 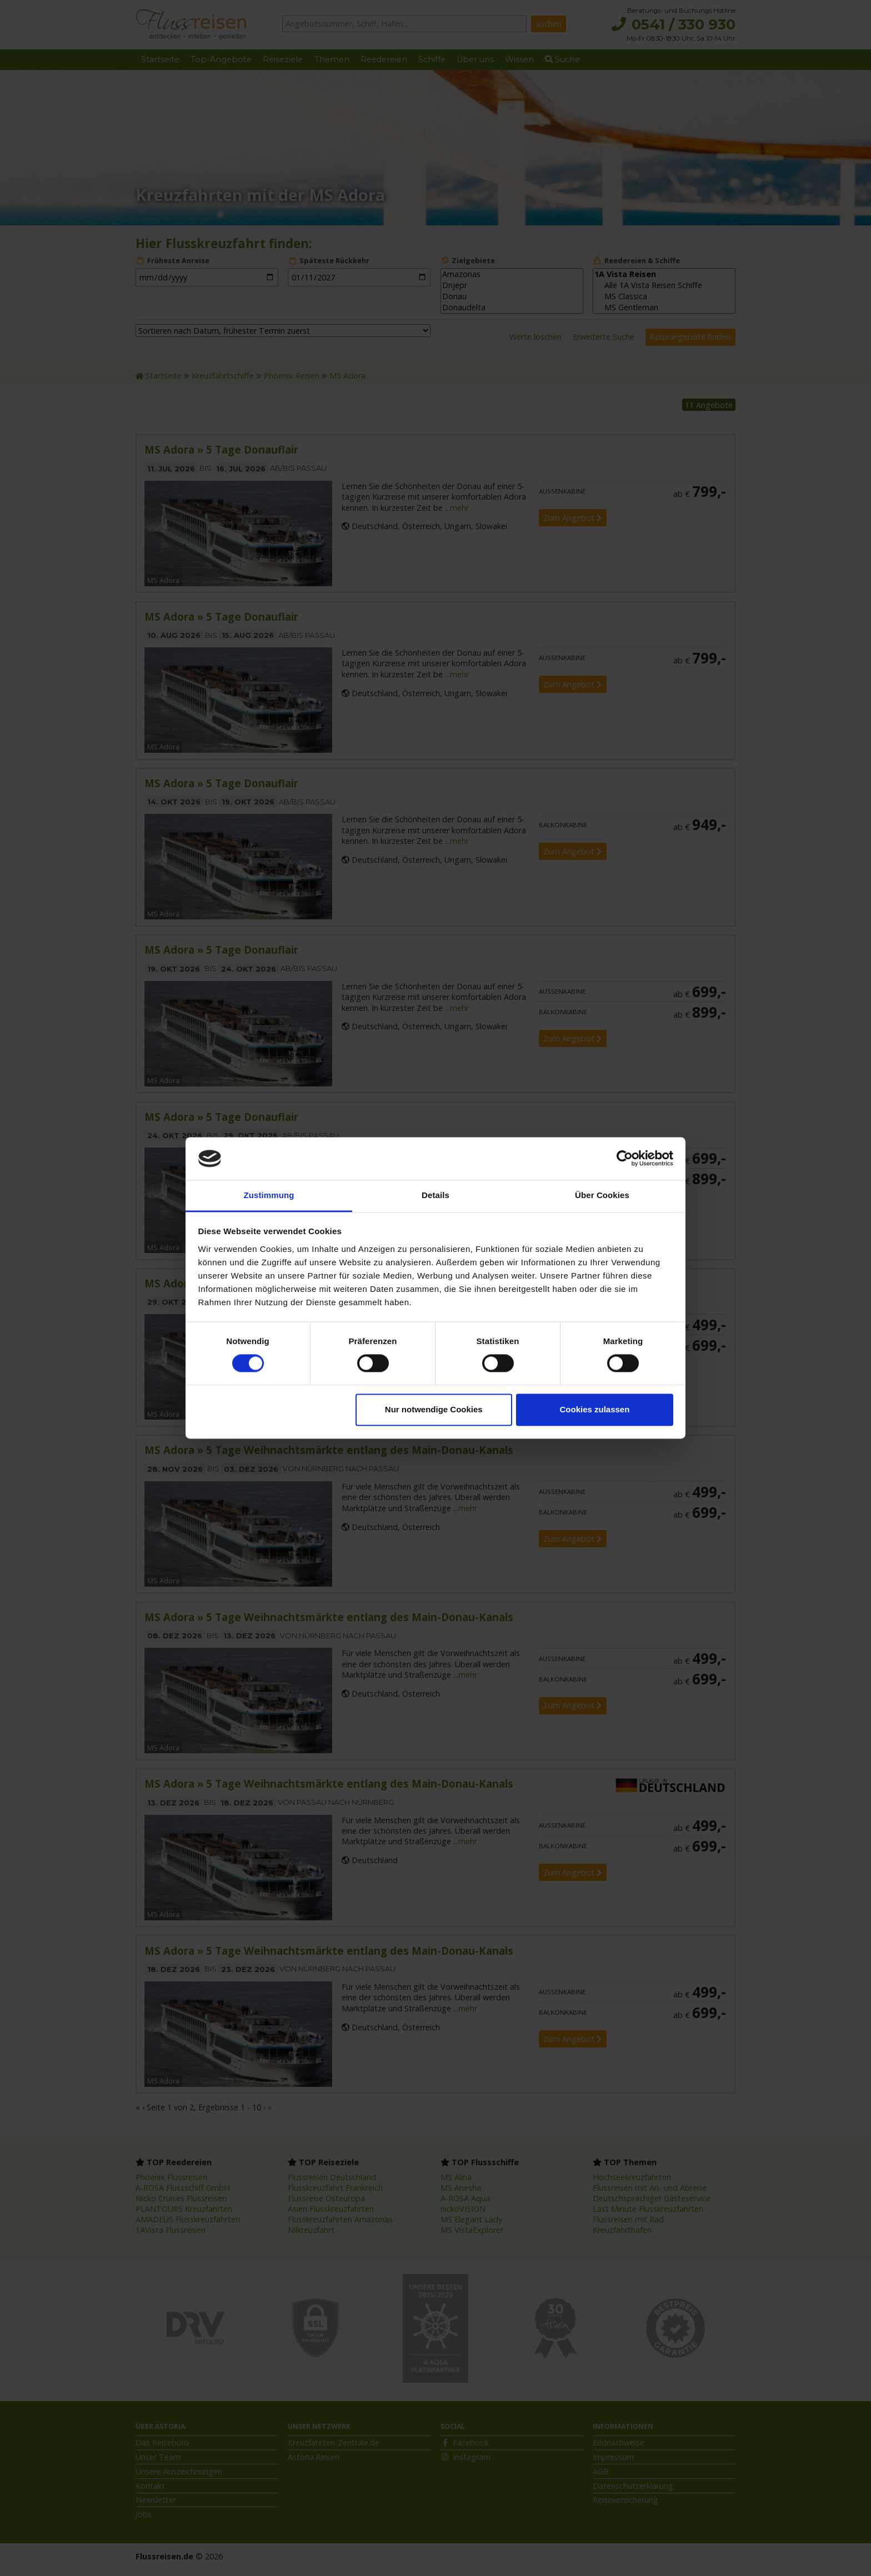 What do you see at coordinates (624, 1158) in the screenshot?
I see `[Cookiebot von Usercentrics - öffnet in einem neuen Fenster]` at bounding box center [624, 1158].